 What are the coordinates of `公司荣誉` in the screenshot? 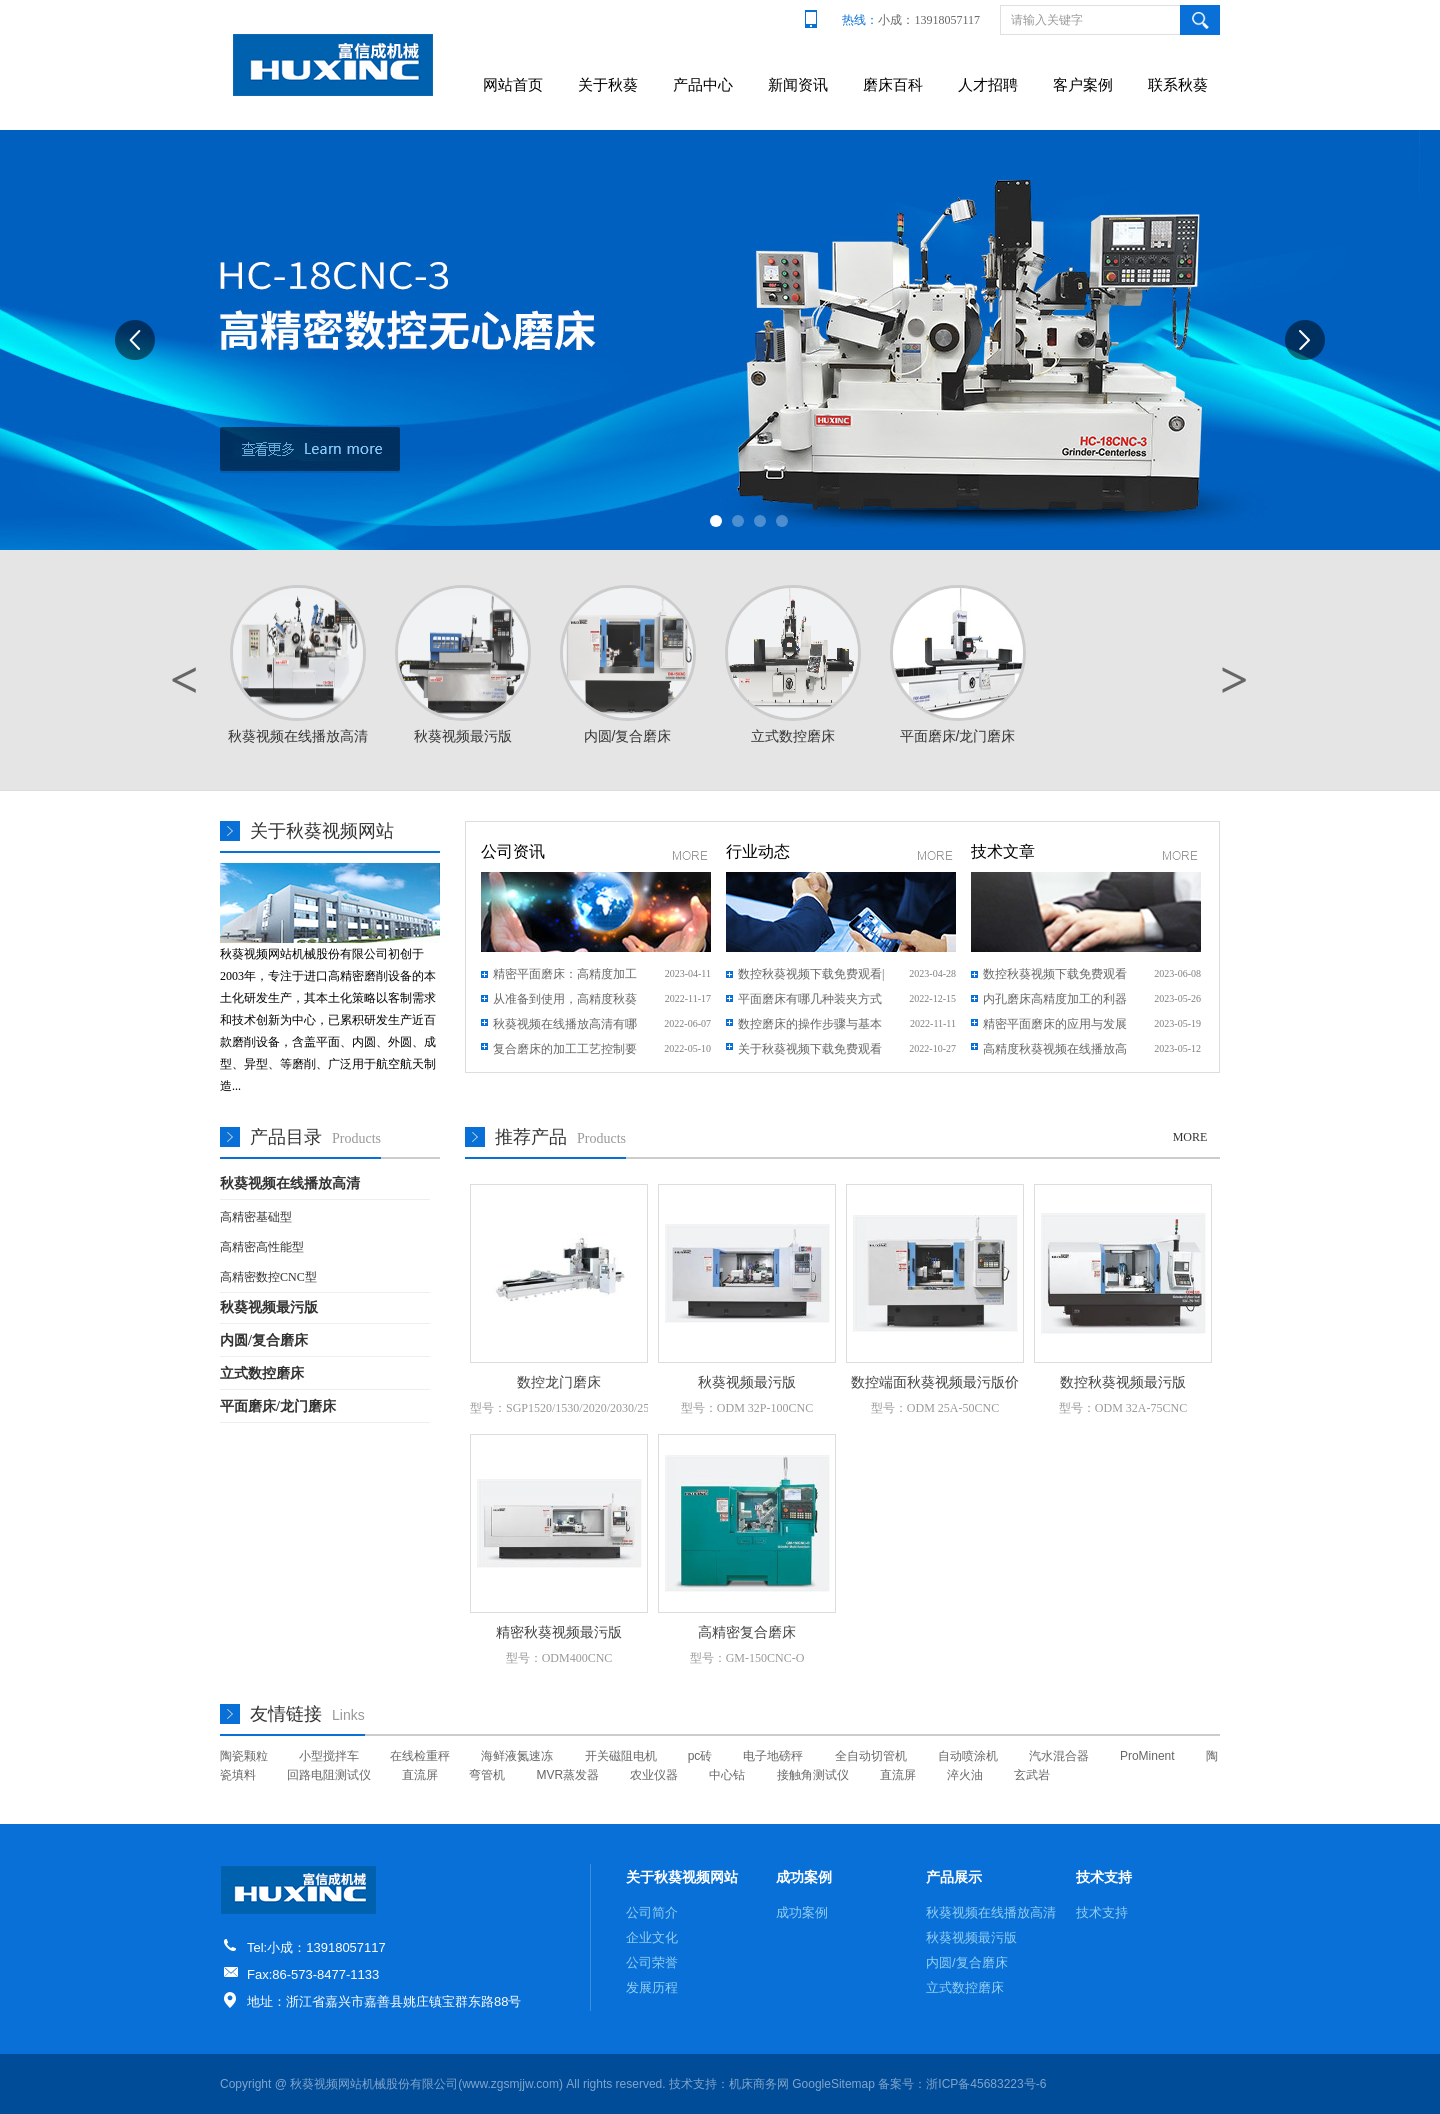 It's located at (652, 1962).